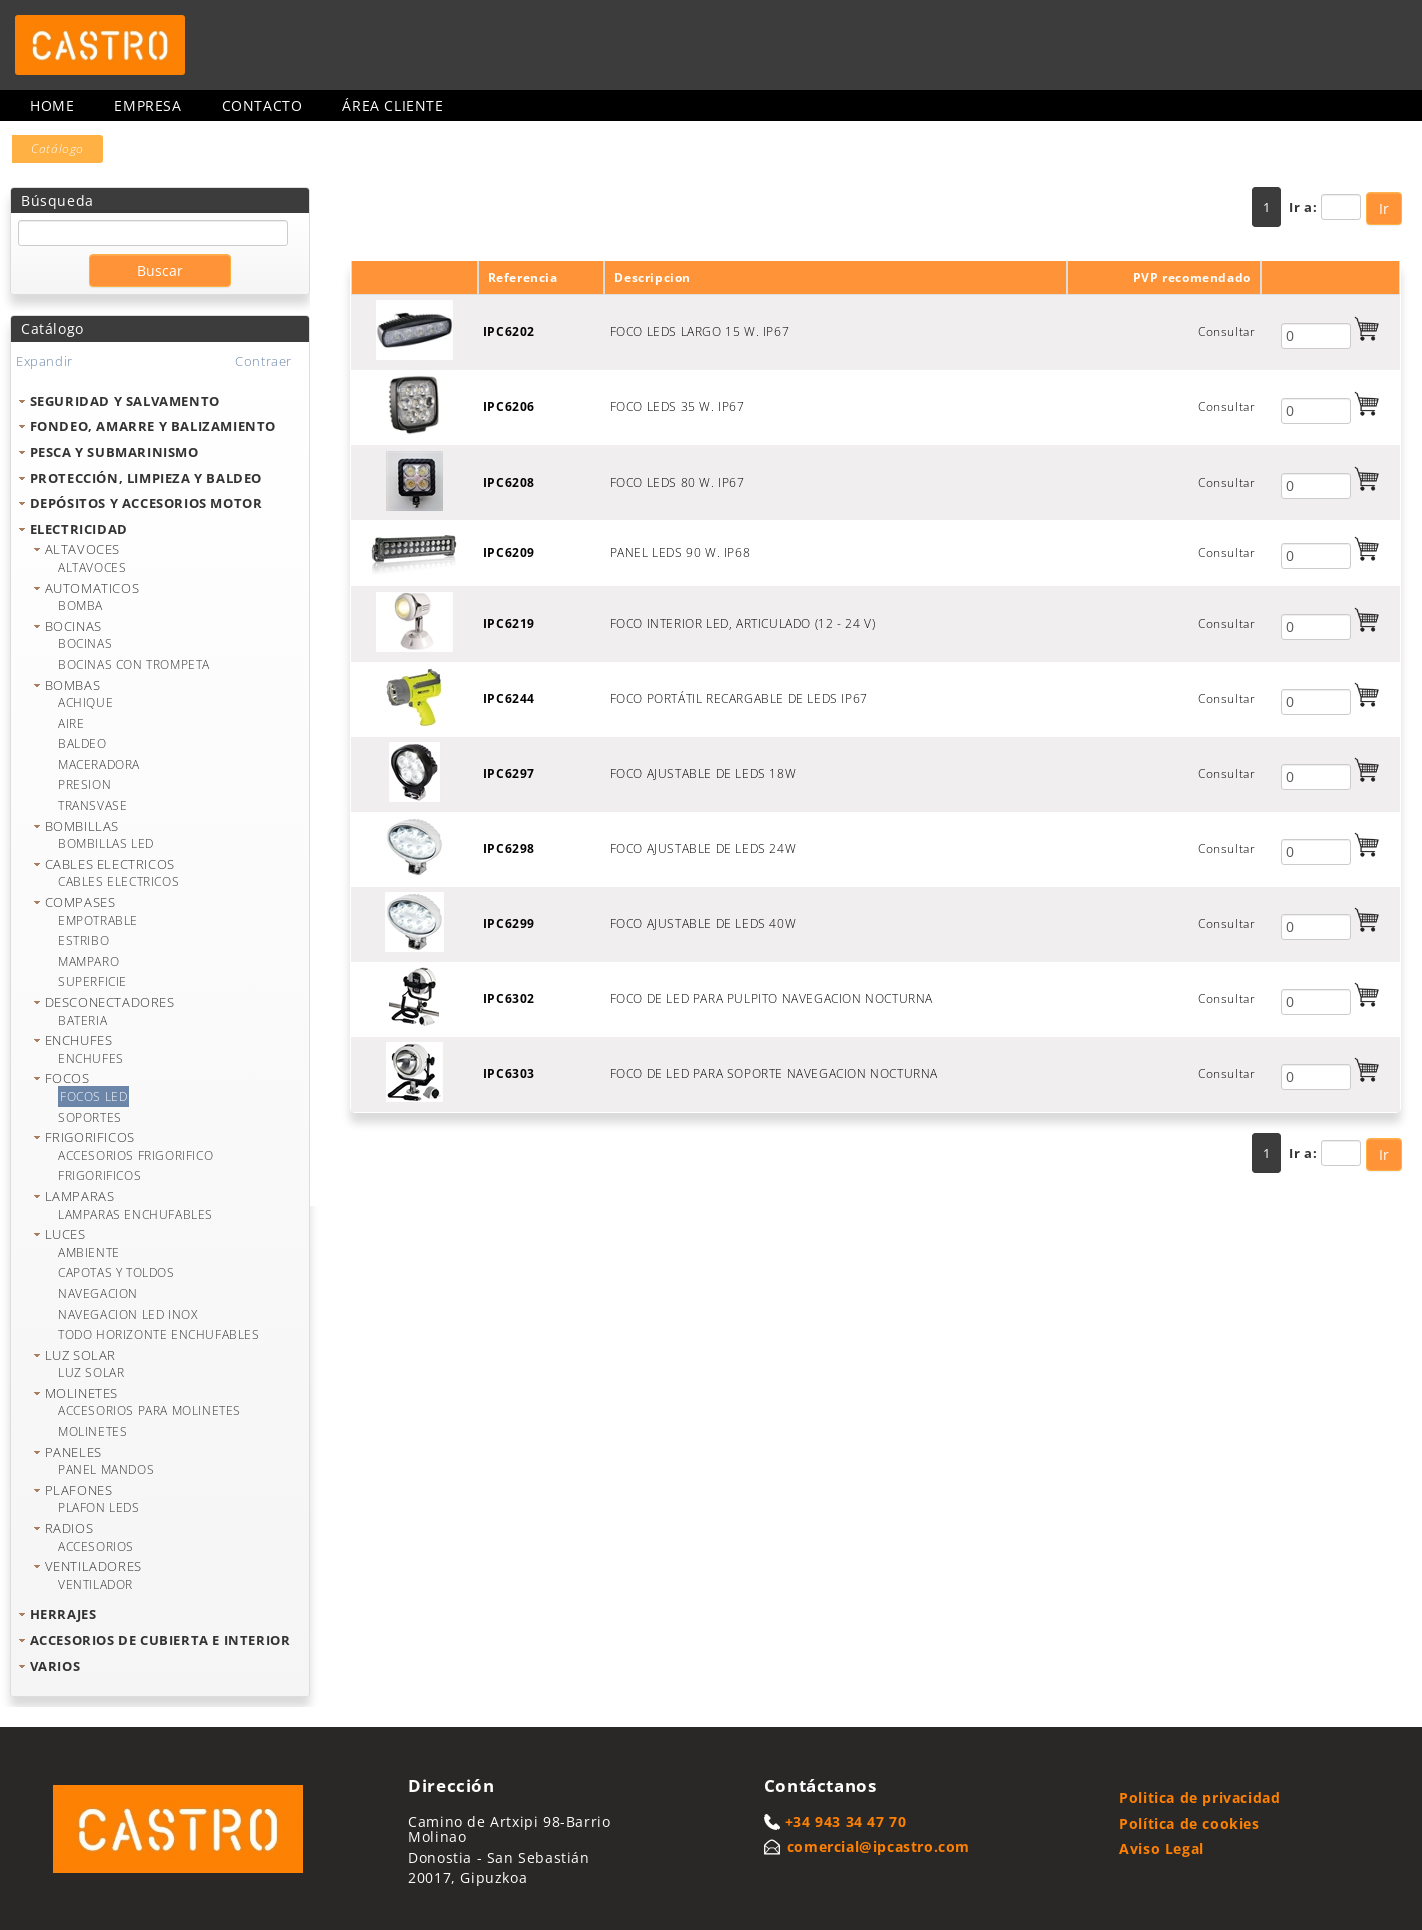 The image size is (1422, 1930). I want to click on HERRAJES, so click(63, 1614).